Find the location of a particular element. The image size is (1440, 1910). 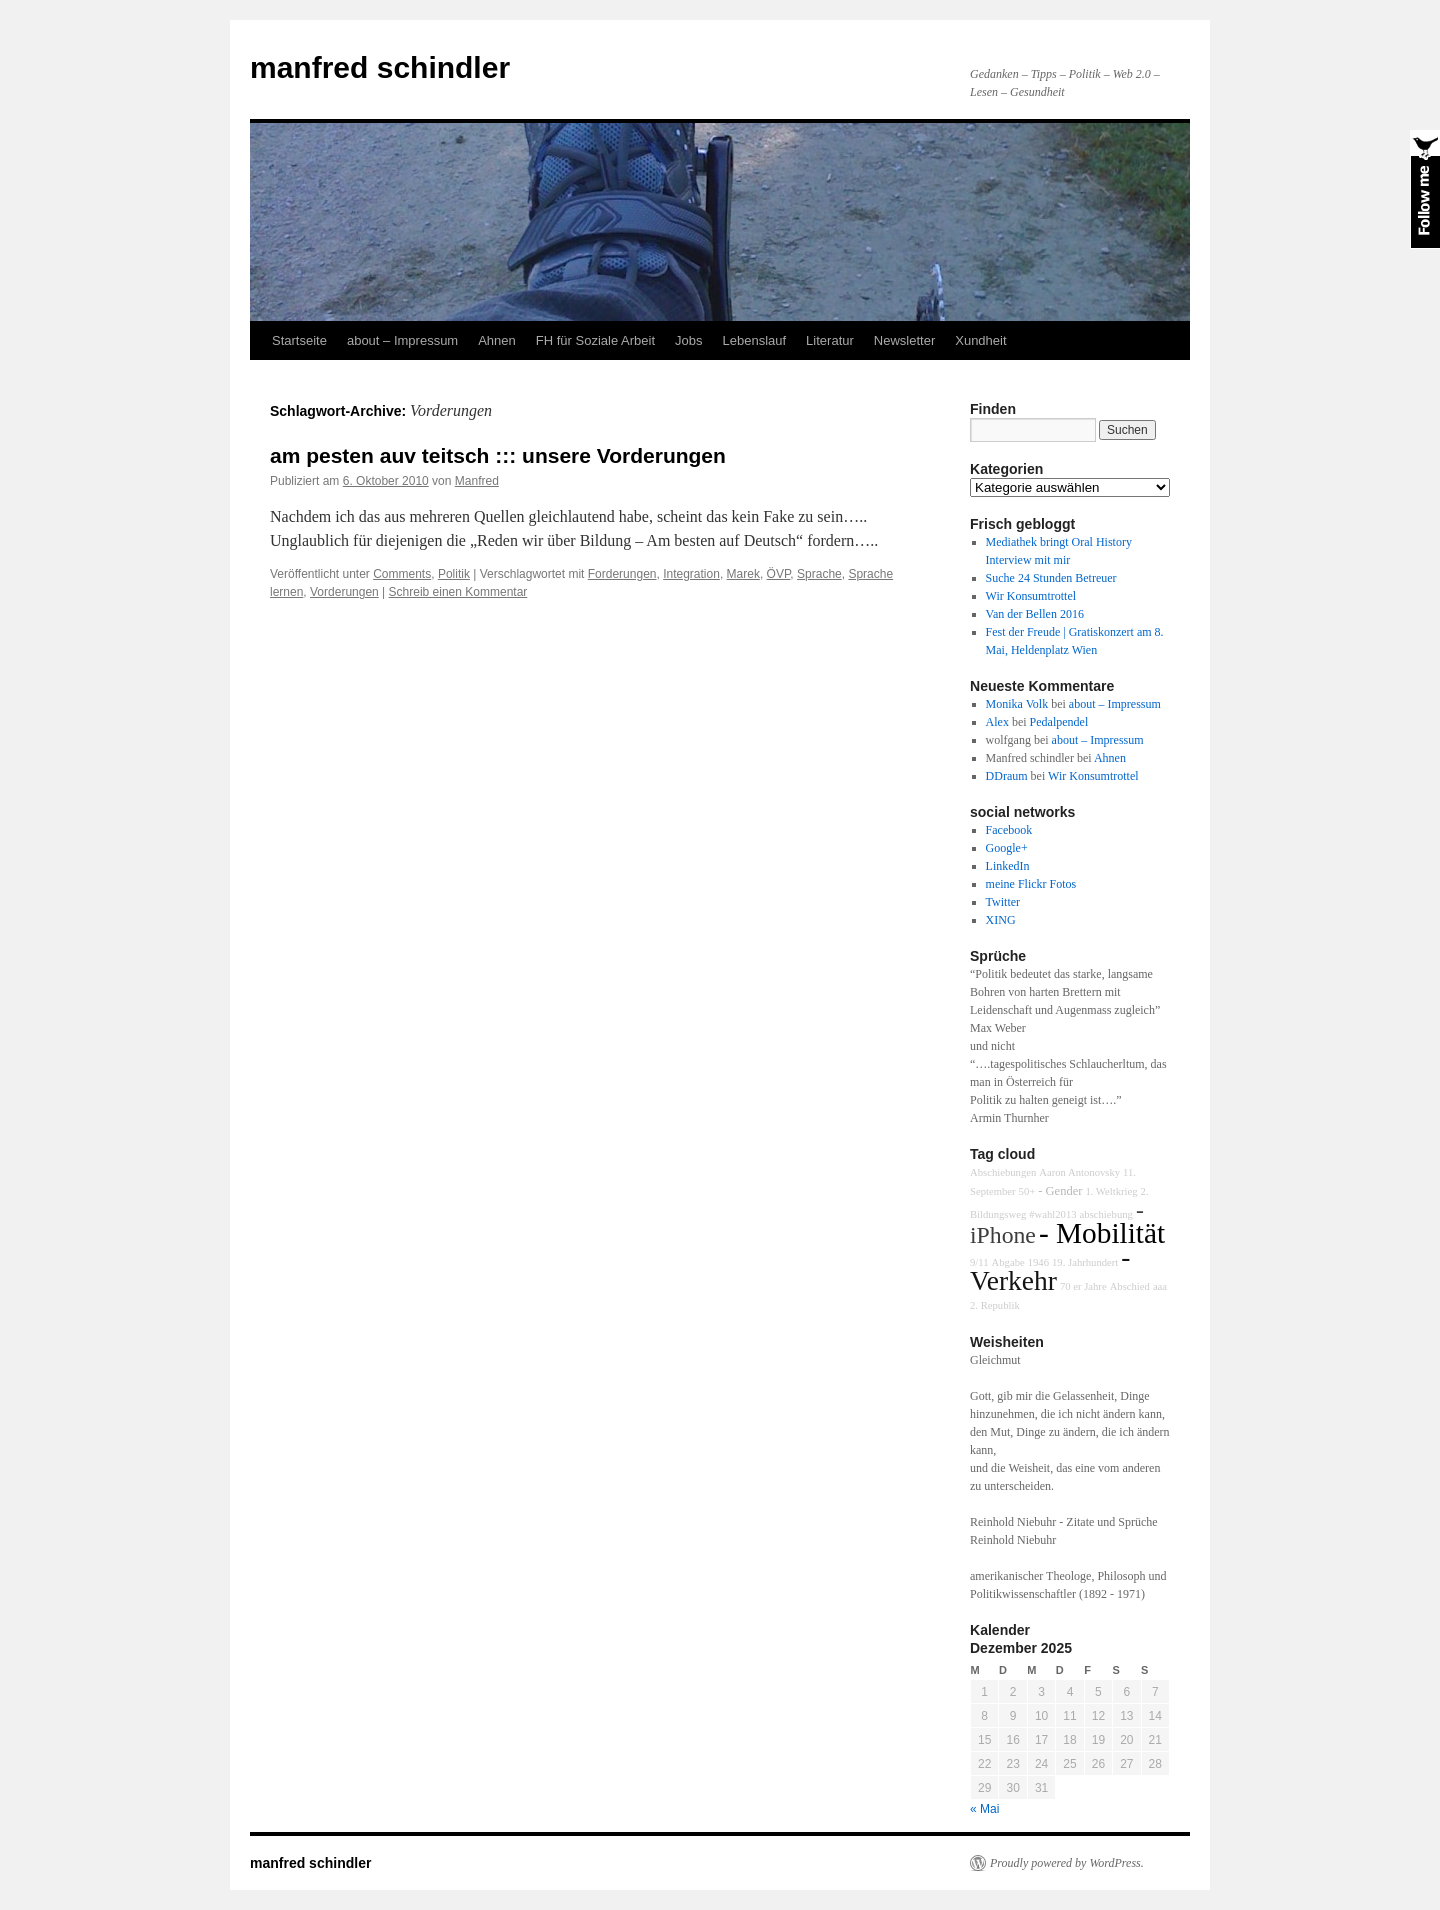

- Gender is located at coordinates (1060, 1191).